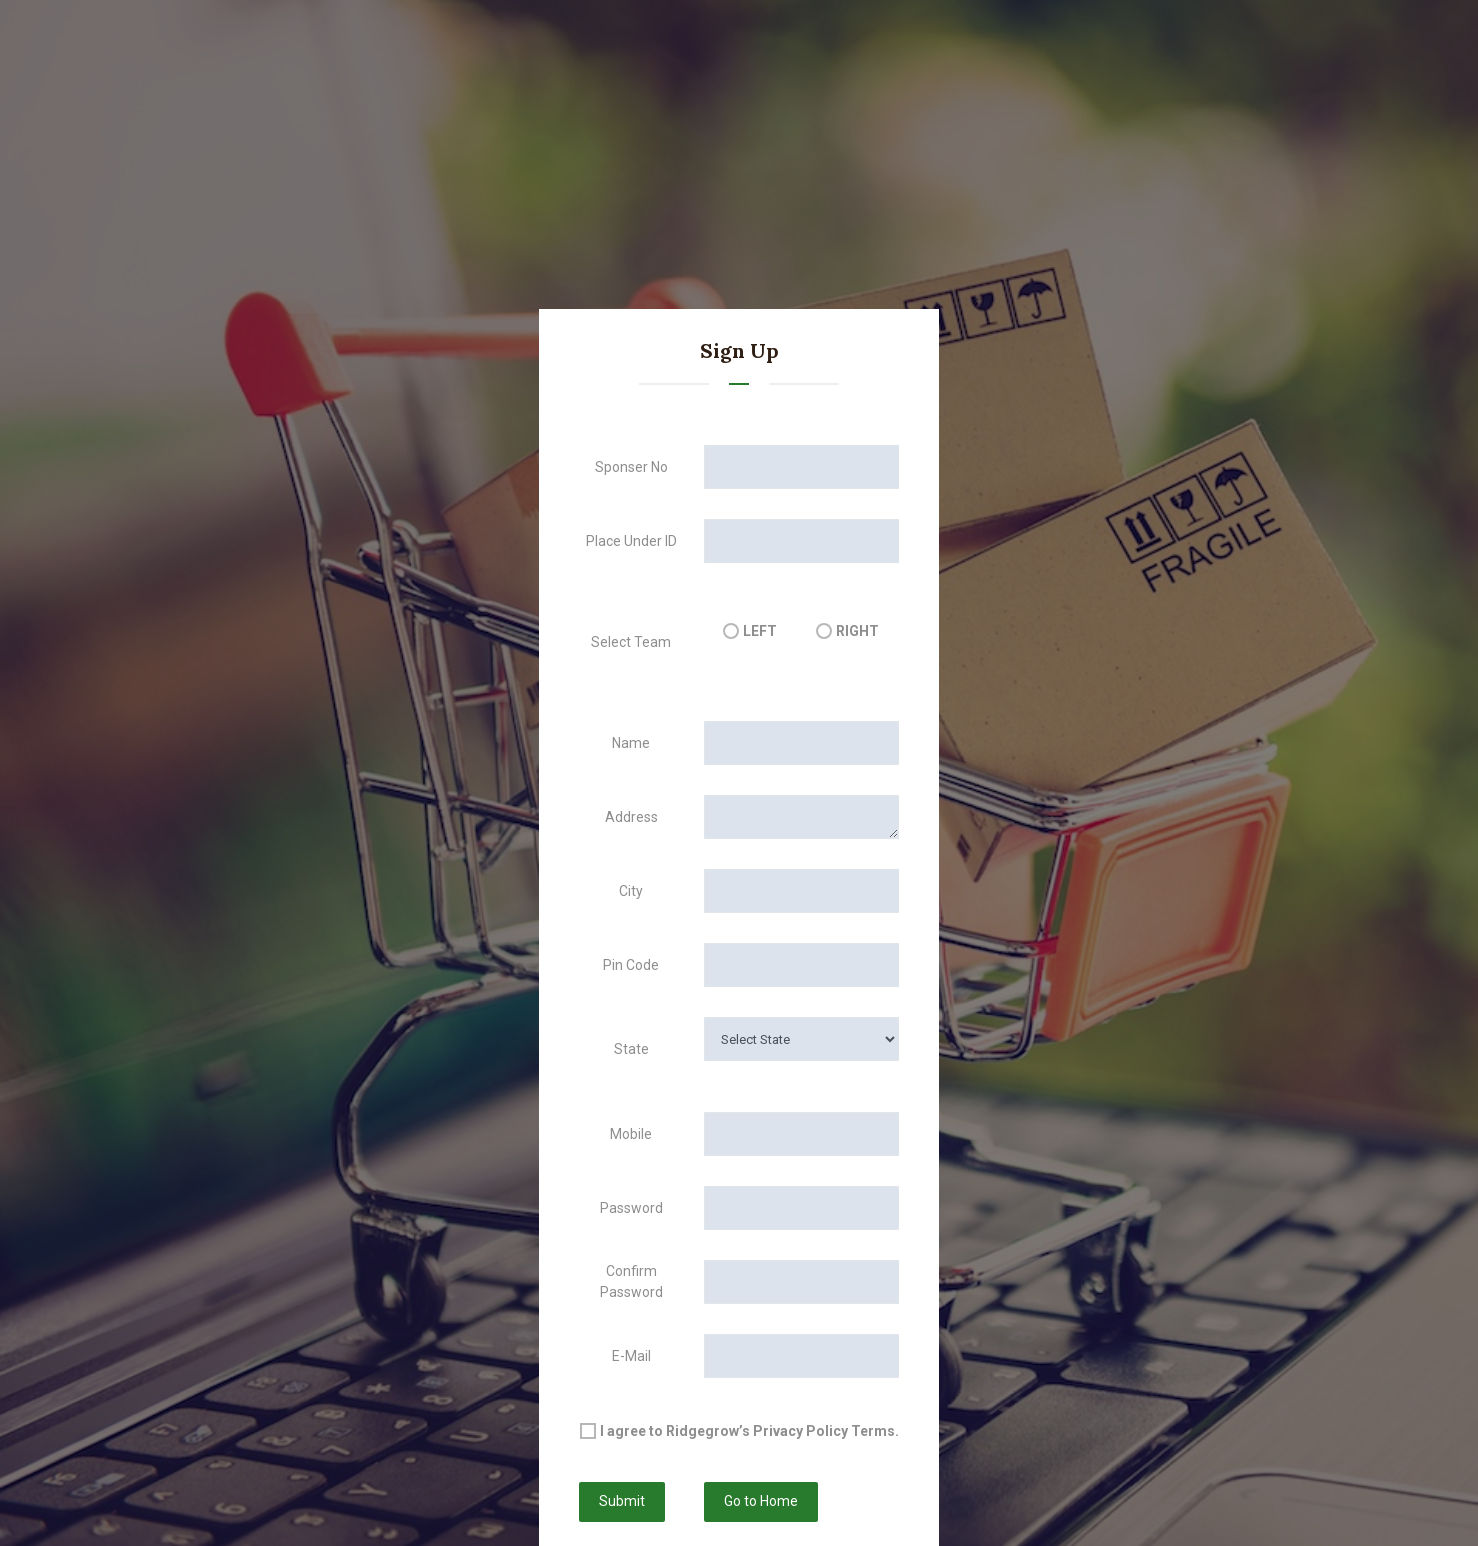  I want to click on I agree to Ridgegrow’s Privacy Policy Terms., so click(749, 1431).